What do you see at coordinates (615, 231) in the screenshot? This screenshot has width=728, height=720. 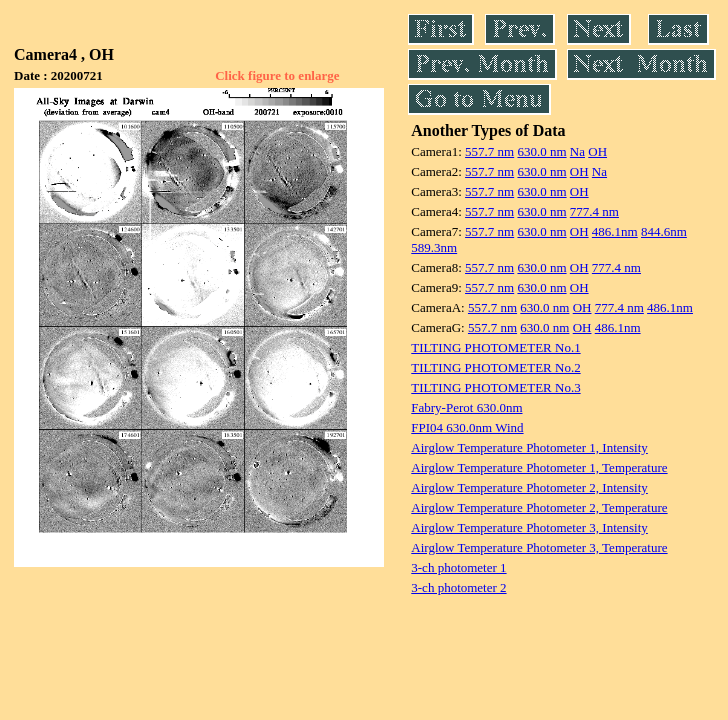 I see `486.1nm` at bounding box center [615, 231].